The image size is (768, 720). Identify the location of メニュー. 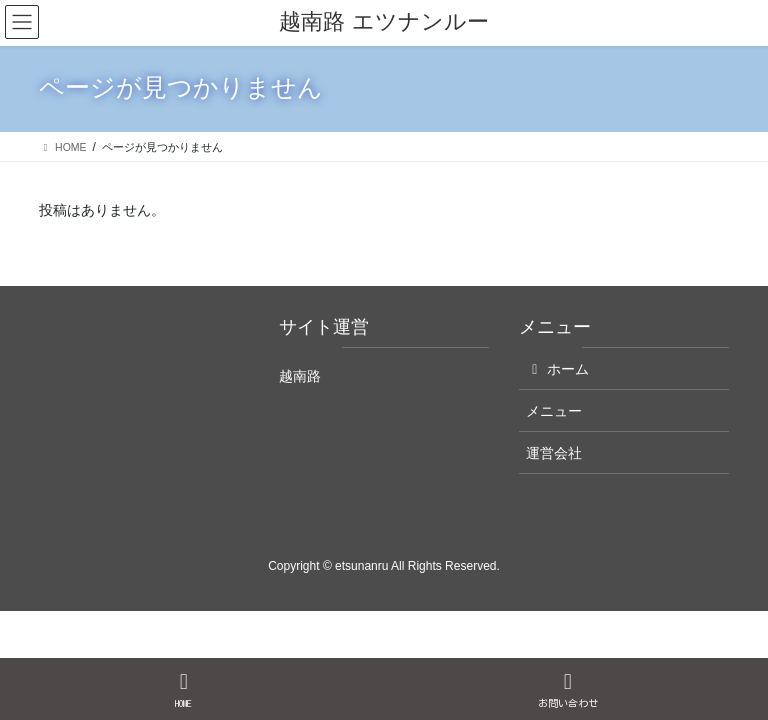
(554, 411).